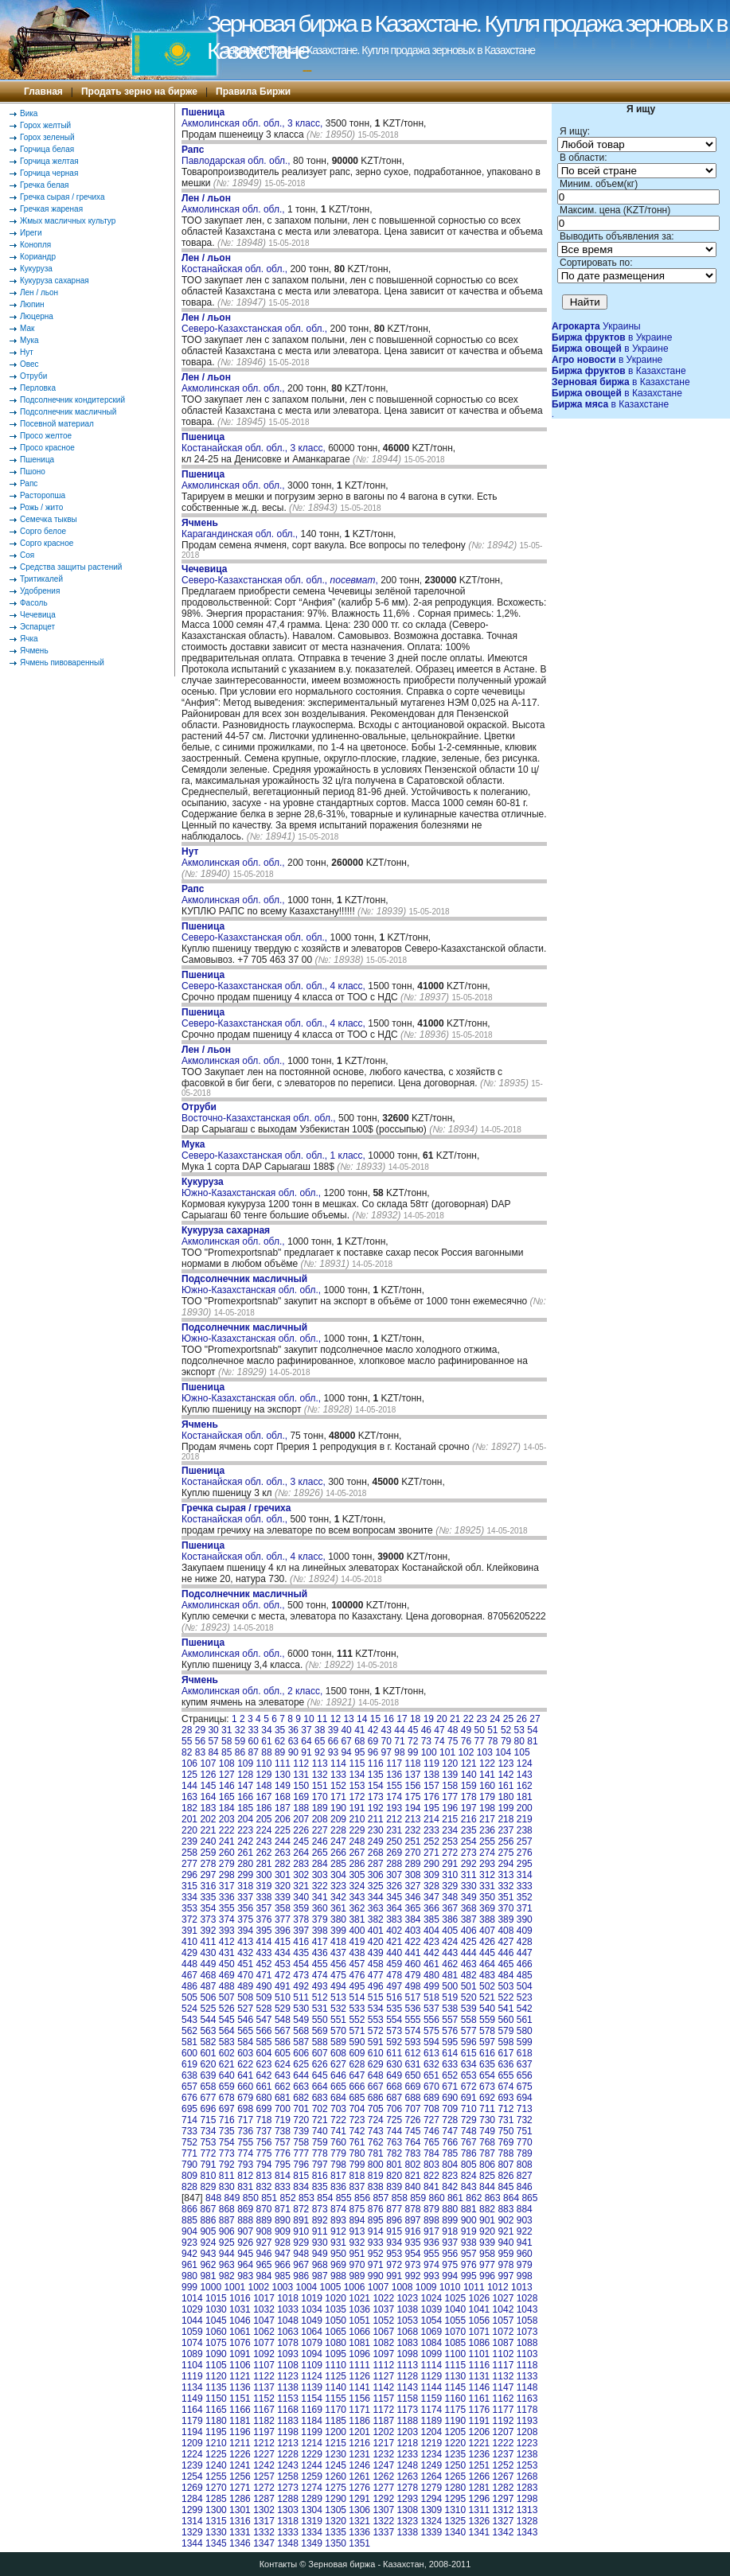  I want to click on 664, so click(320, 2086).